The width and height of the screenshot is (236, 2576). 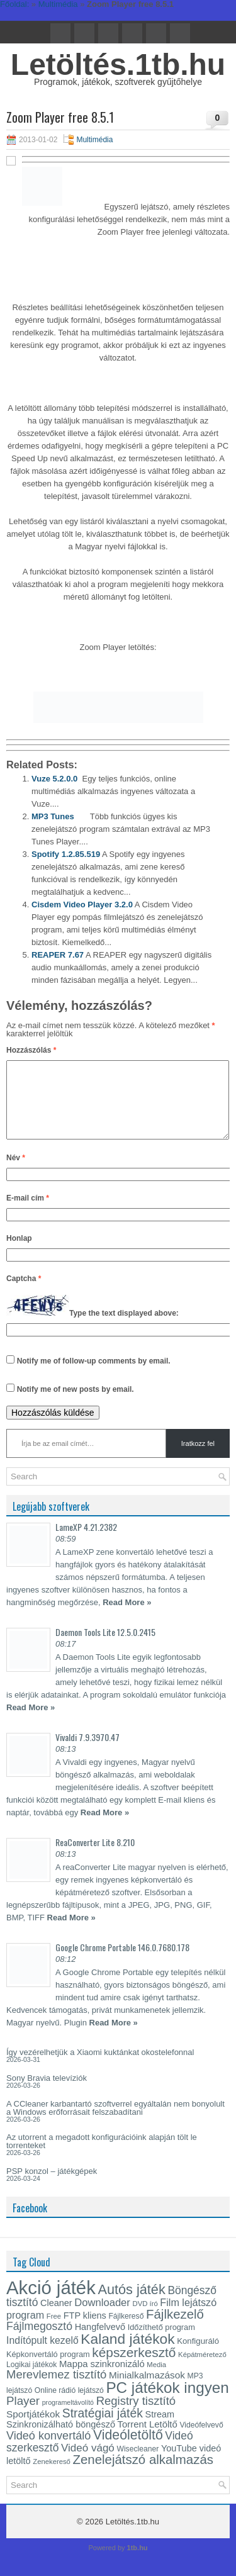 What do you see at coordinates (15, 1172) in the screenshot?
I see `Név` at bounding box center [15, 1172].